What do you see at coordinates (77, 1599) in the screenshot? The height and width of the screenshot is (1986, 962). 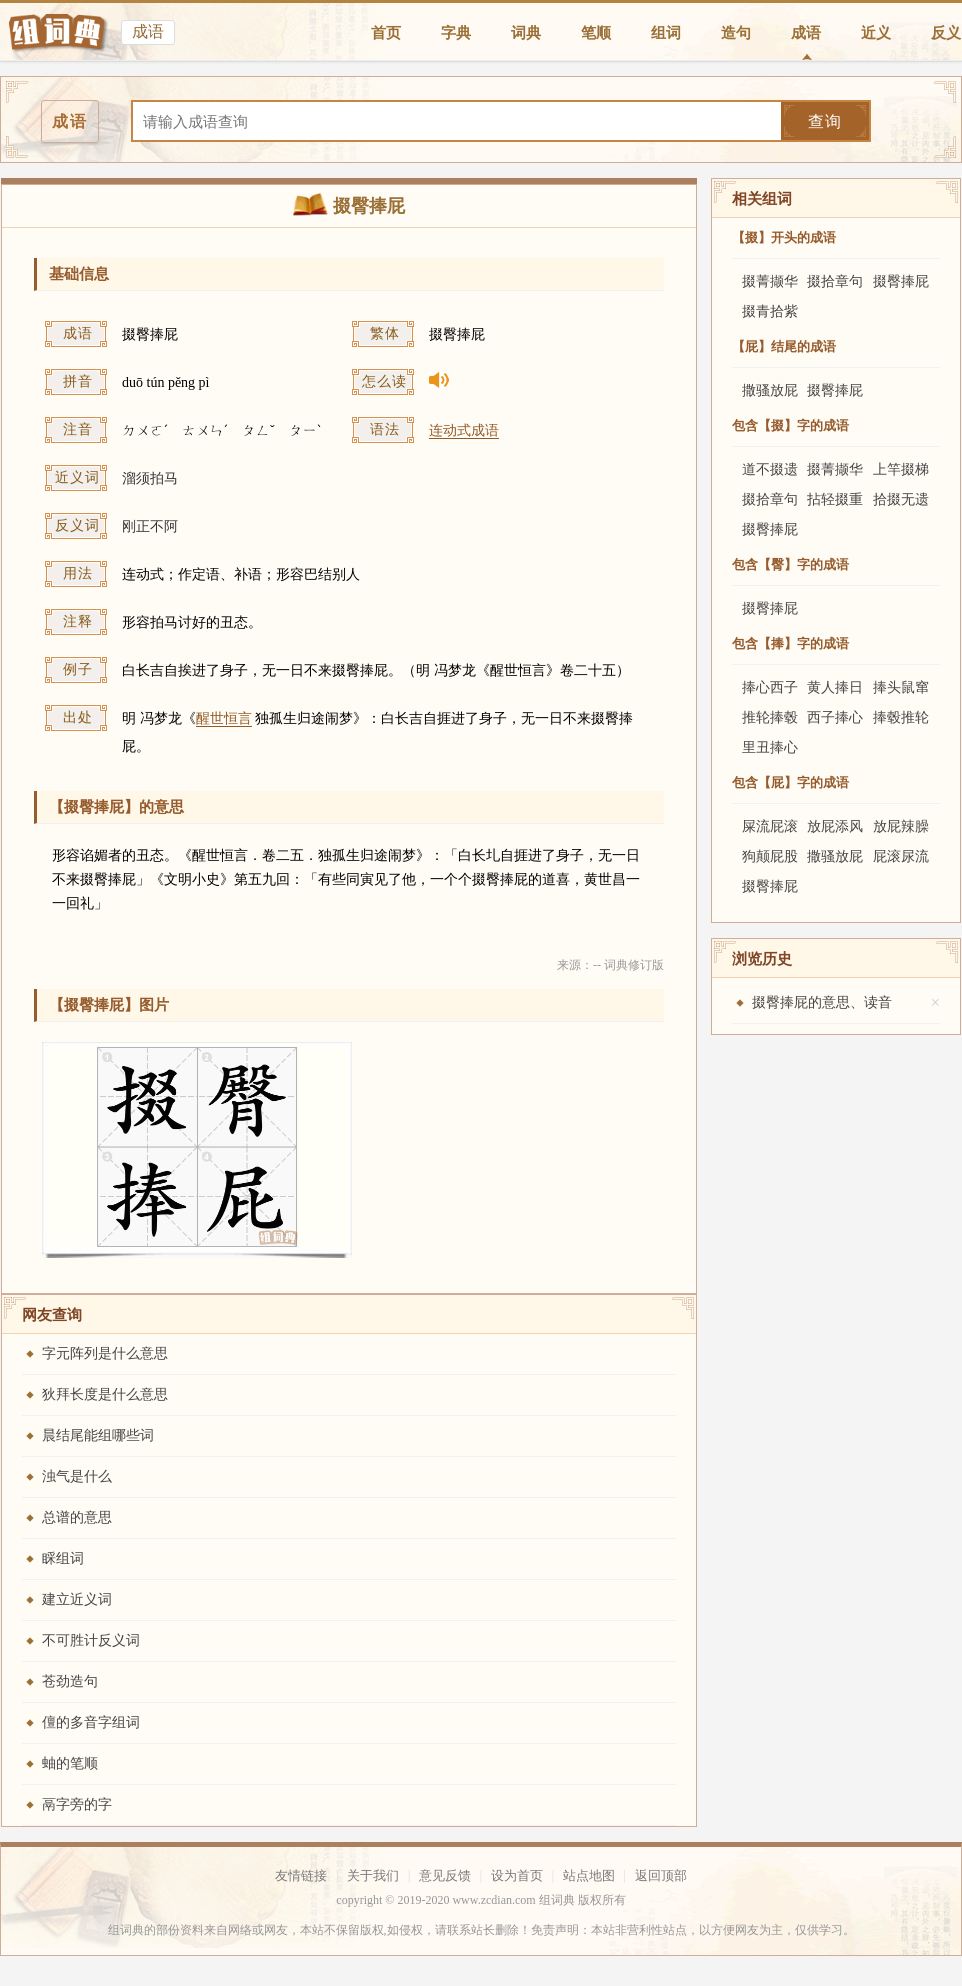 I see `建立近义词` at bounding box center [77, 1599].